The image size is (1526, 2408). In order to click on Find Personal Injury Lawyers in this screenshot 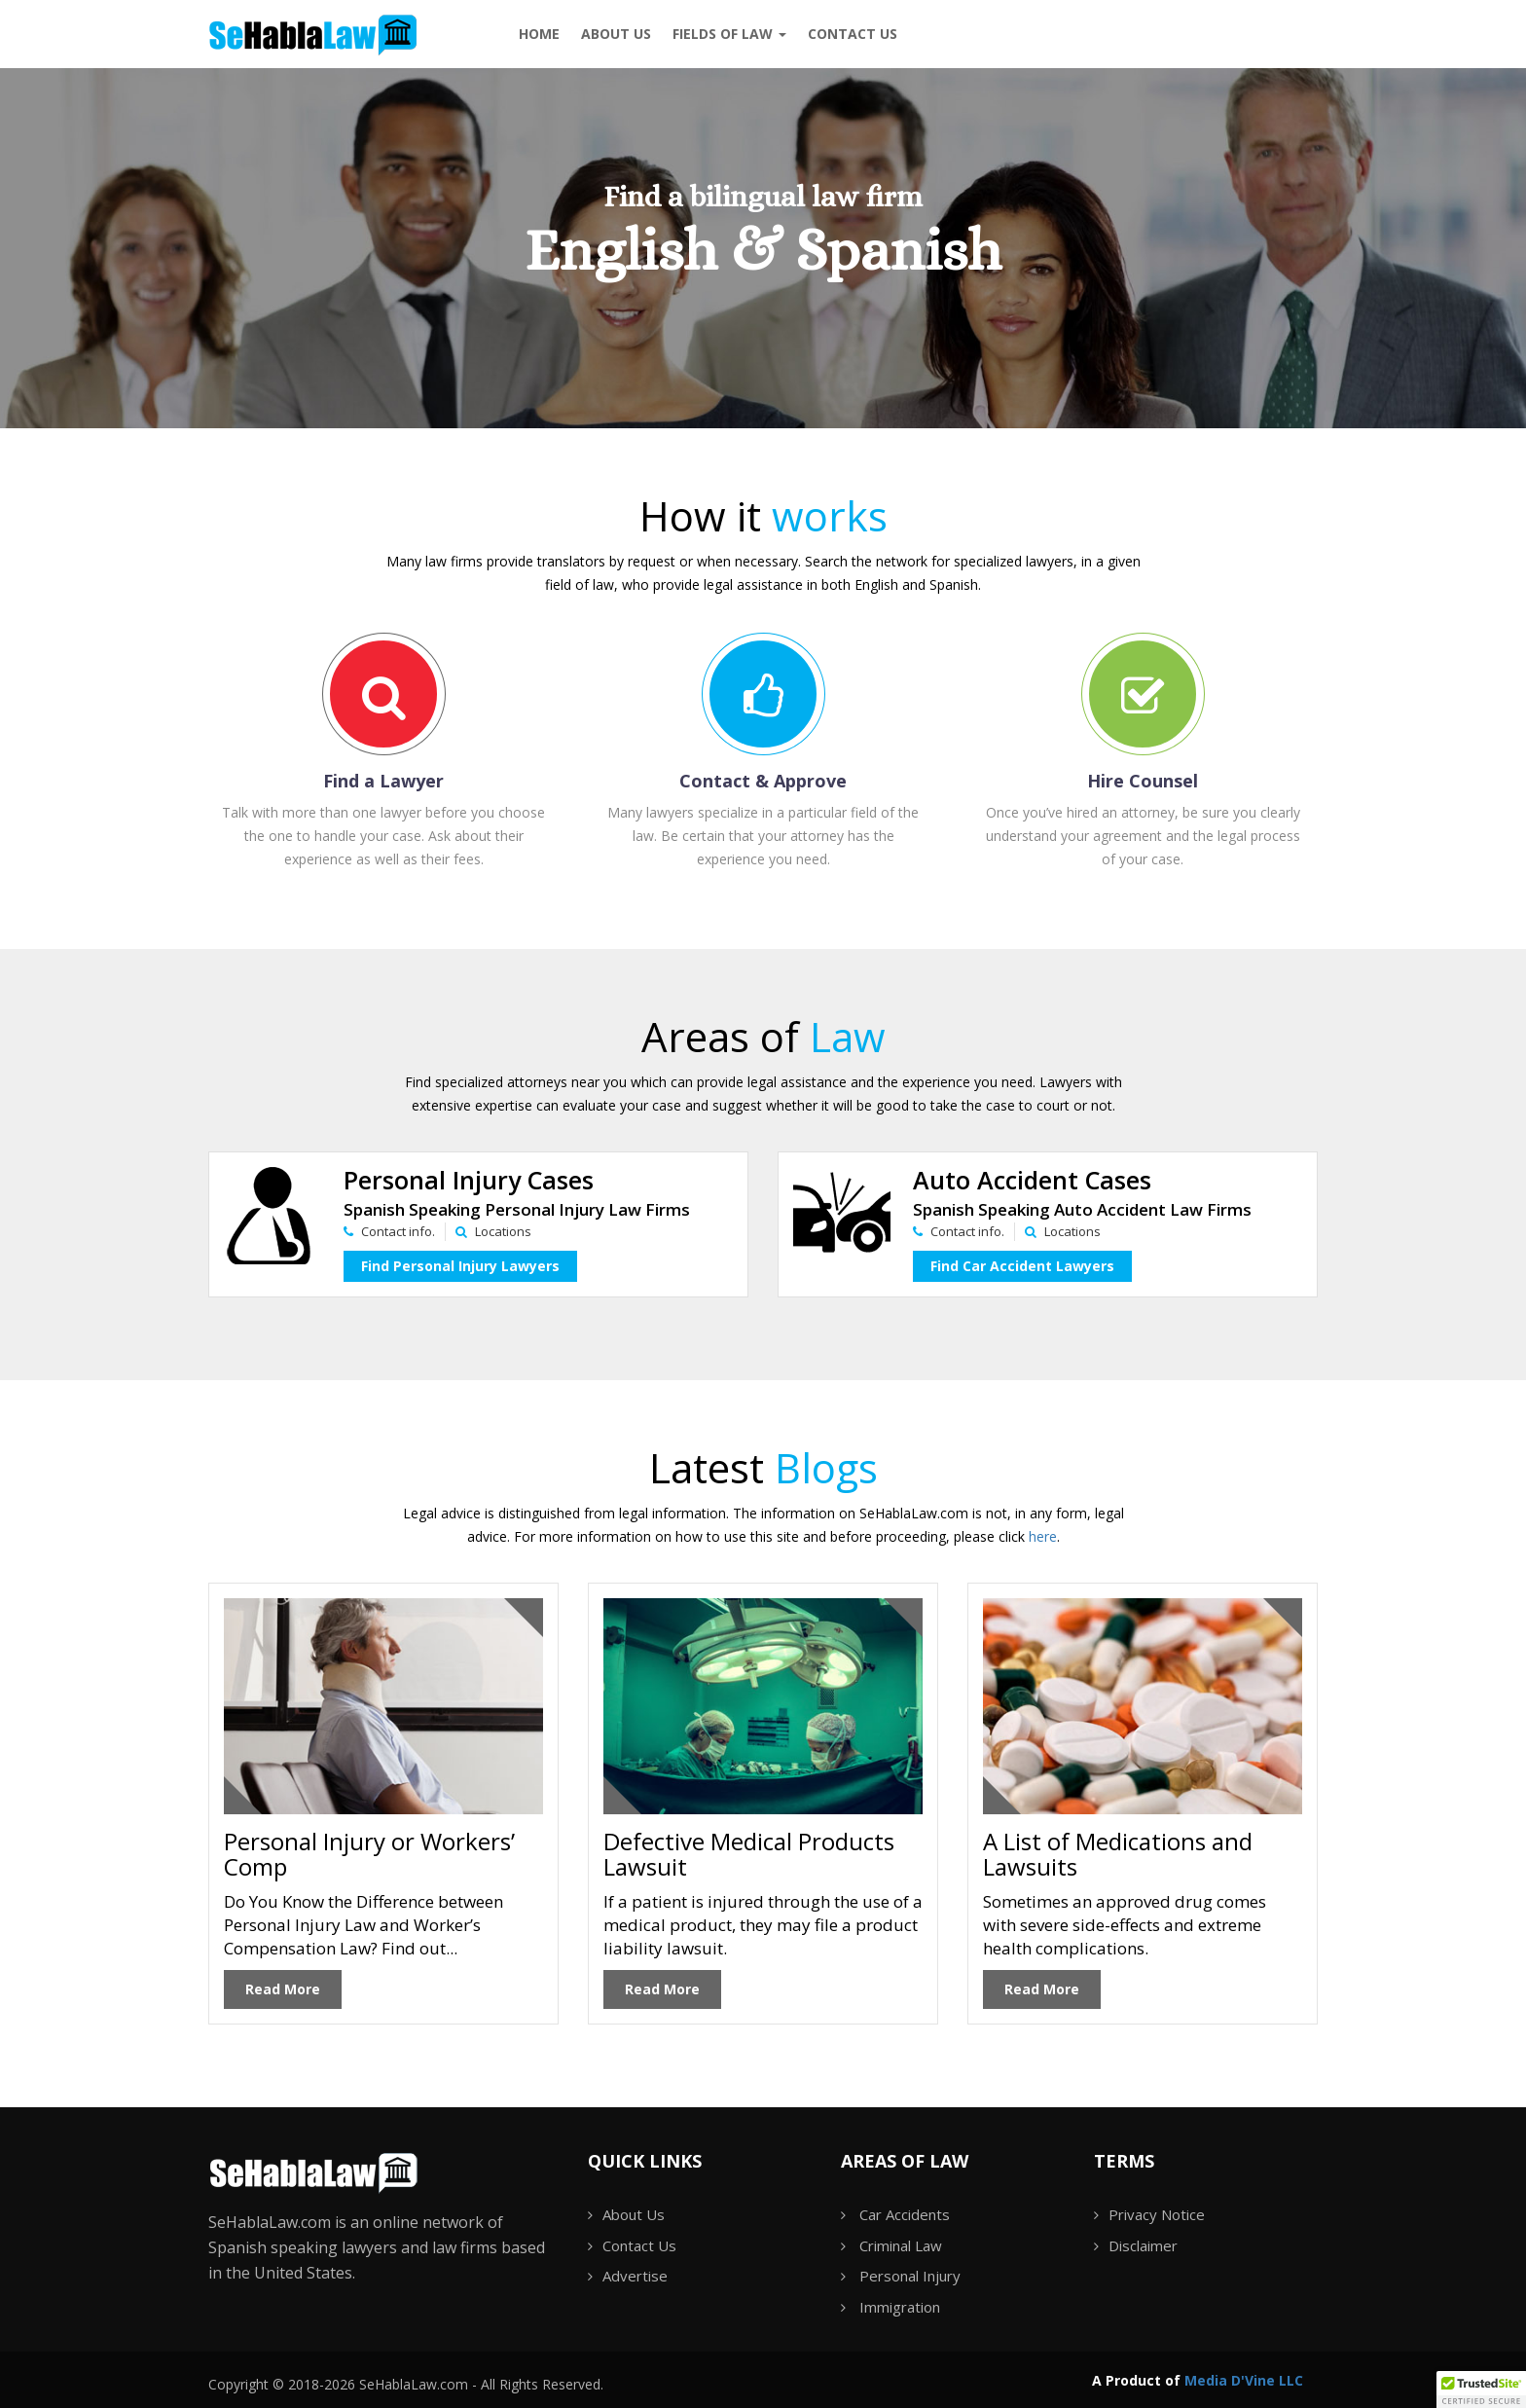, I will do `click(460, 1266)`.